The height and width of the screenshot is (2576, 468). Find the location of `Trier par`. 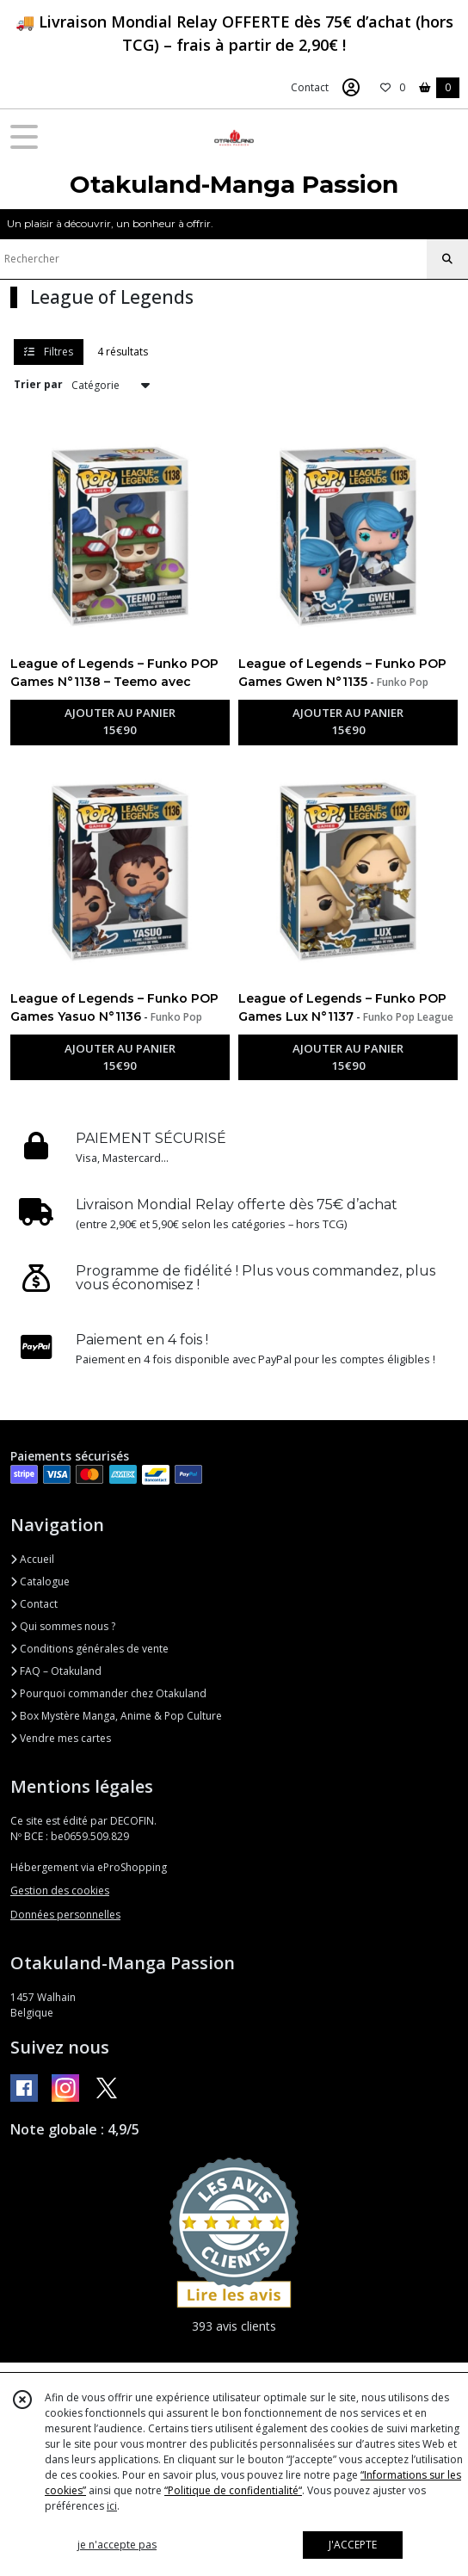

Trier par is located at coordinates (38, 384).